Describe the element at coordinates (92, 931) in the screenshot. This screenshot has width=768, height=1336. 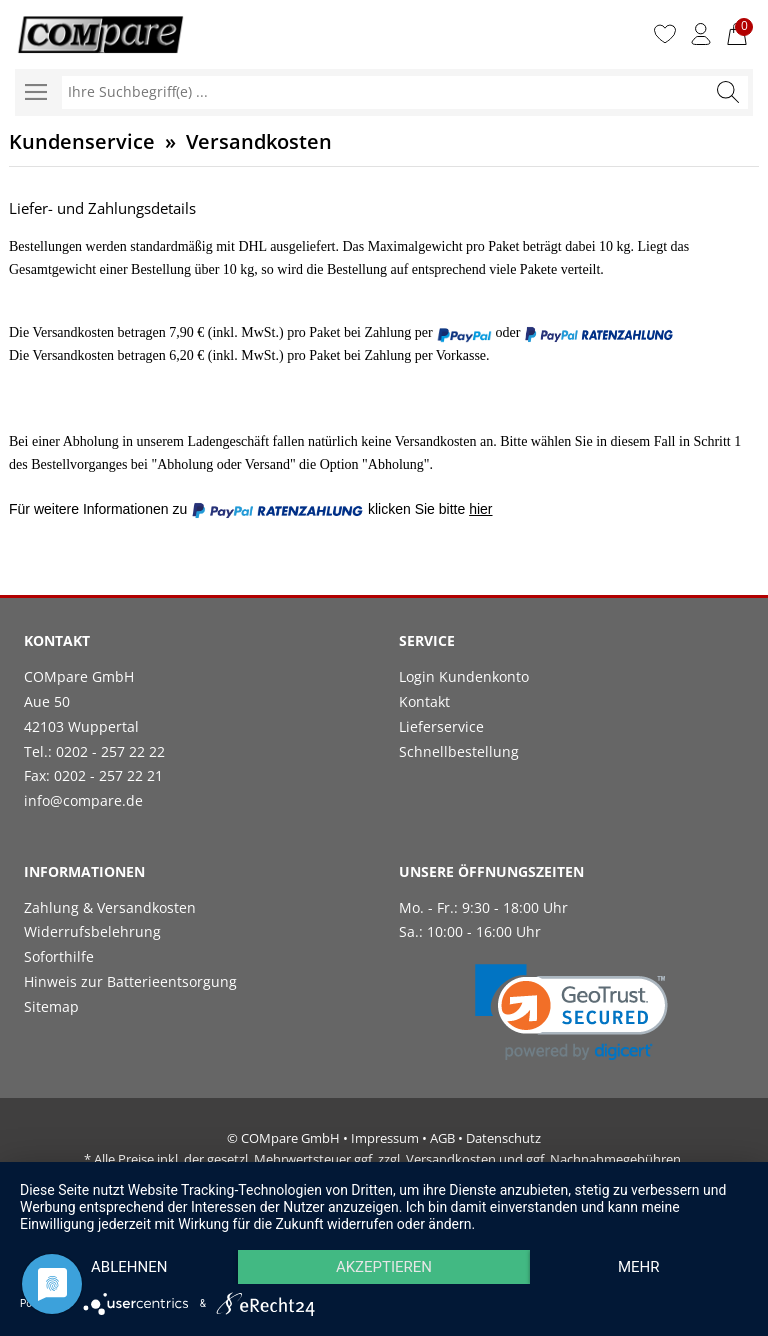
I see `Widerrufsbelehrung` at that location.